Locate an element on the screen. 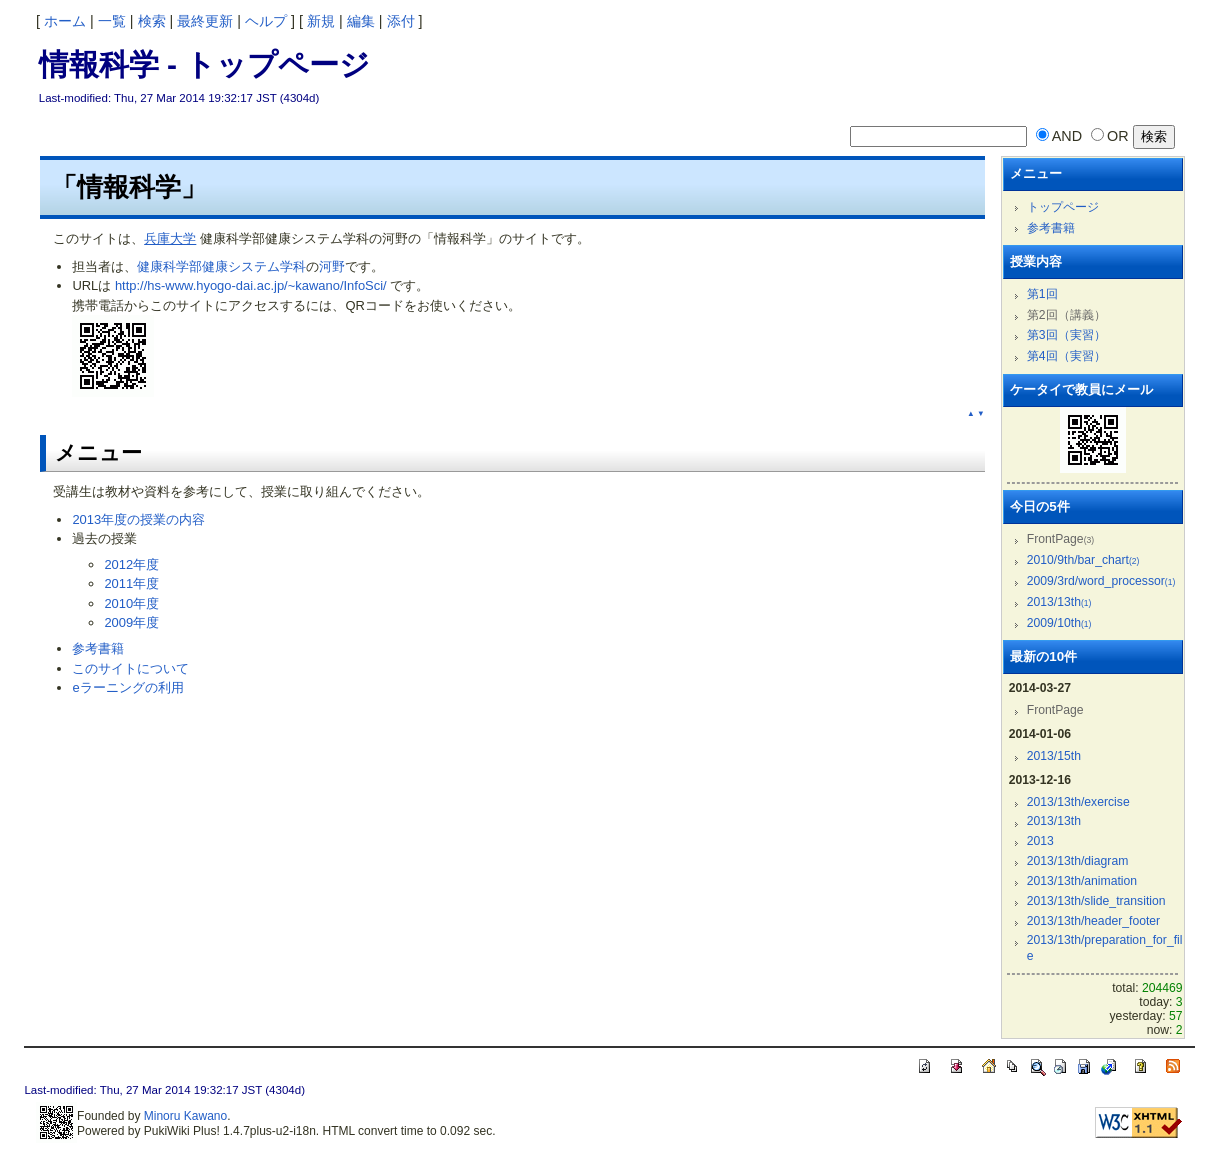 The image size is (1219, 1153). 2013/15th is located at coordinates (1054, 756).